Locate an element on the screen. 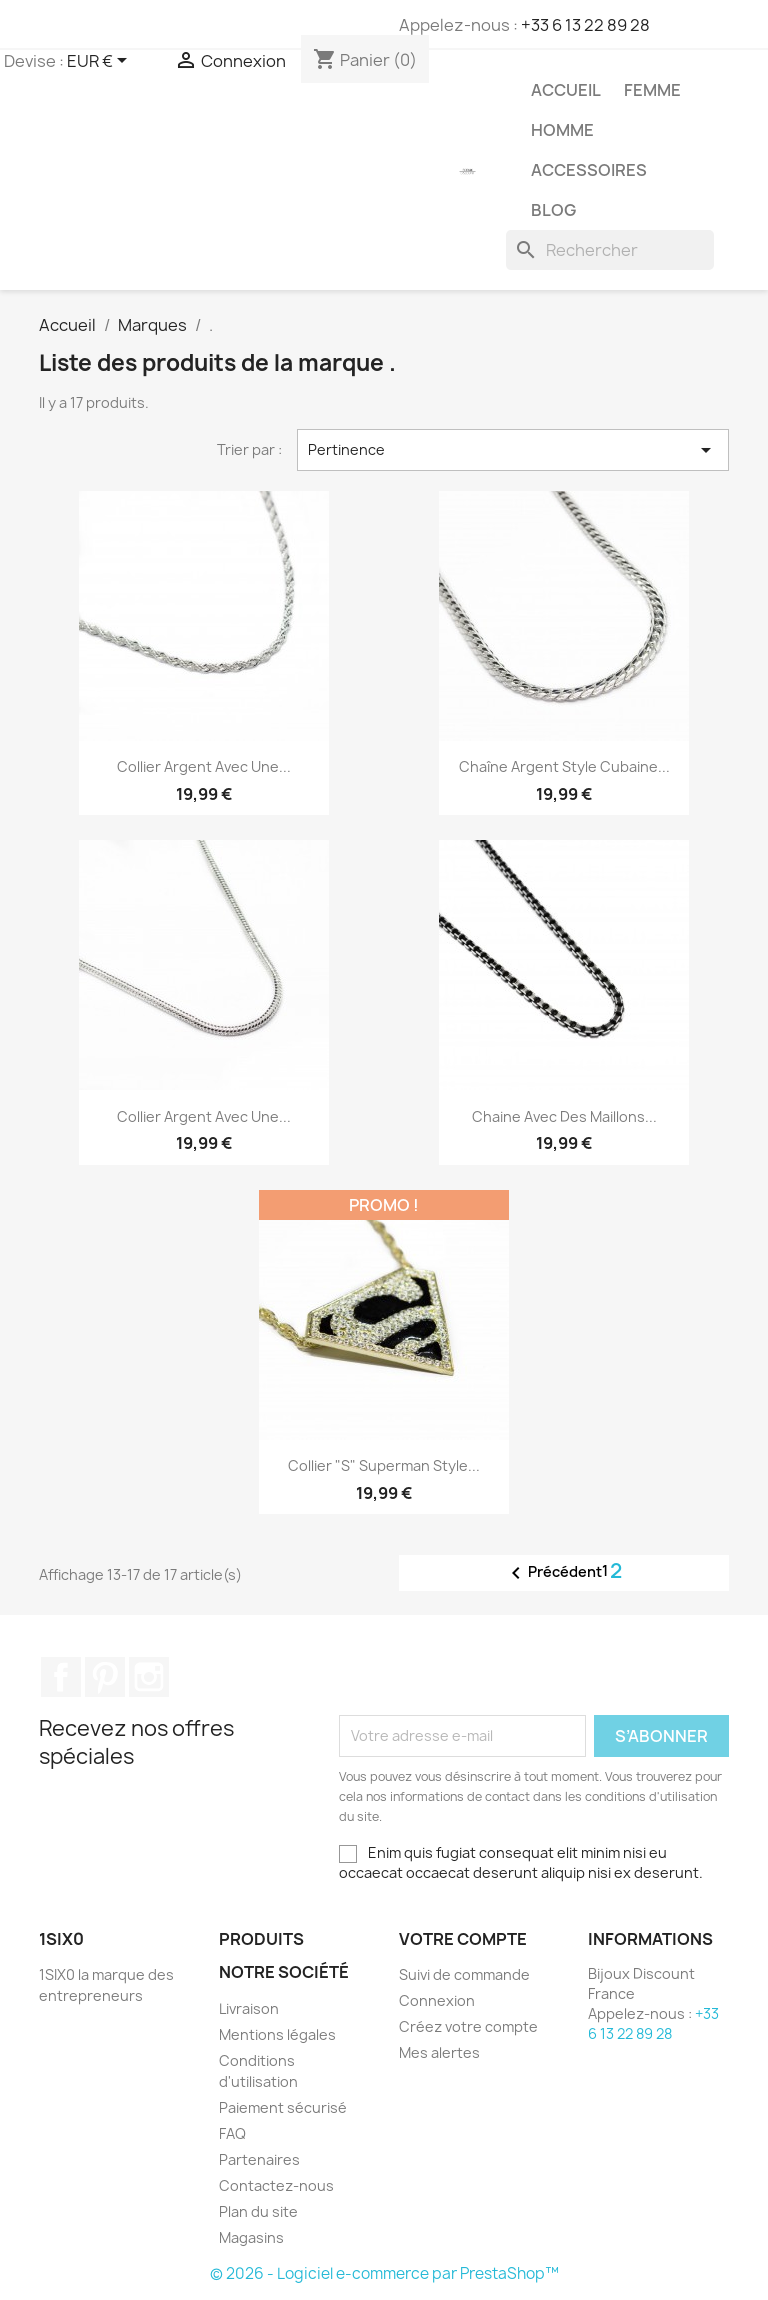 The width and height of the screenshot is (768, 2300). Précédent is located at coordinates (553, 1573).